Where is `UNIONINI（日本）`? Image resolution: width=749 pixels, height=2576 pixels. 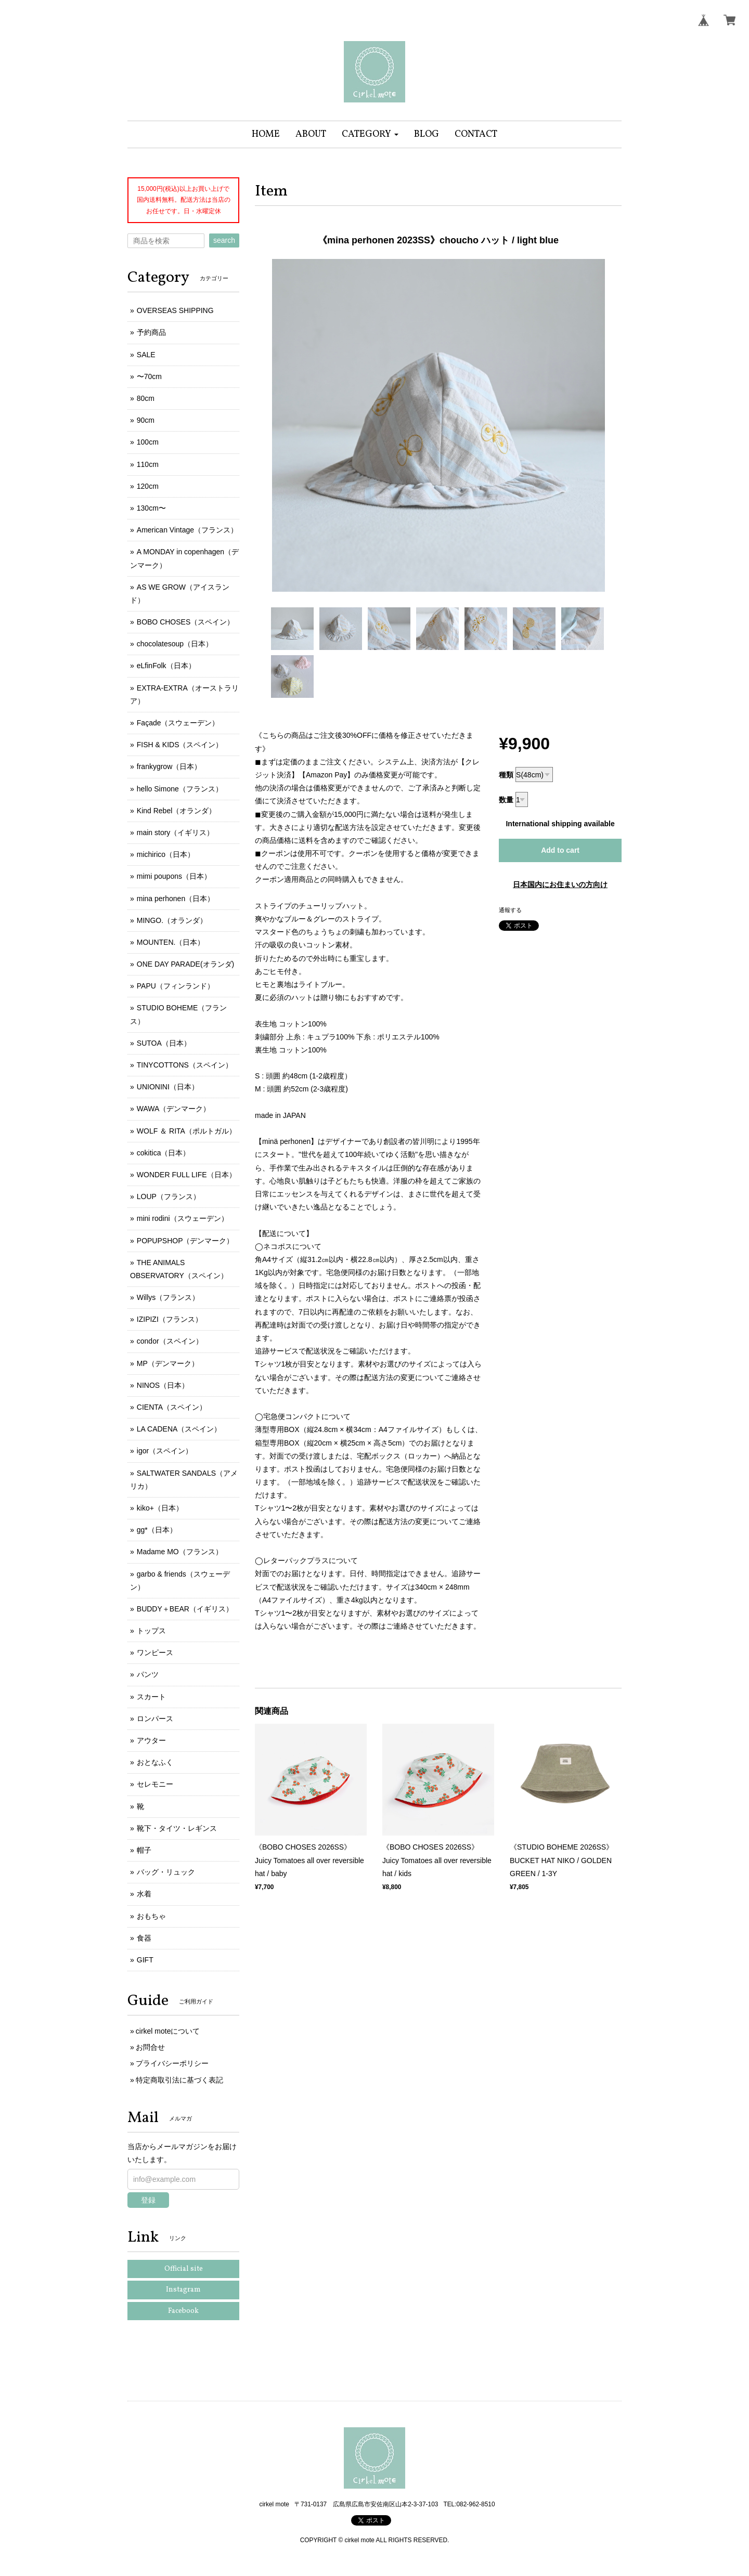 UNIONINI（日本） is located at coordinates (168, 1087).